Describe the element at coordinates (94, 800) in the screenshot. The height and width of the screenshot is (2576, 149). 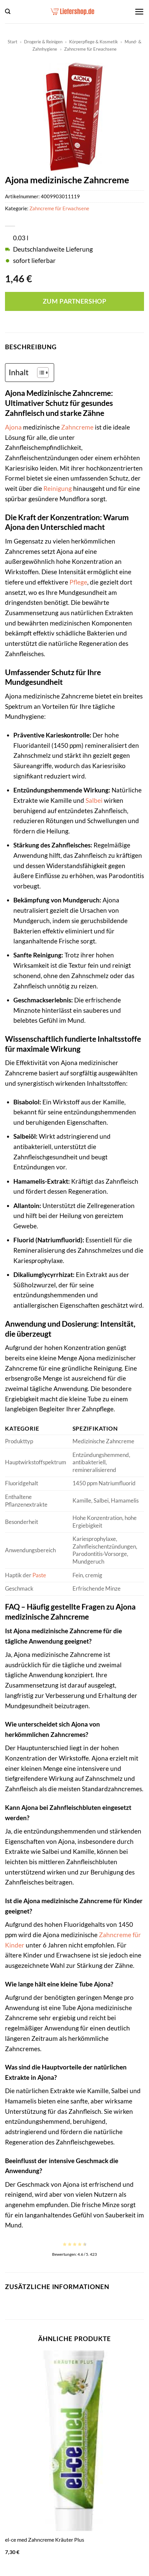
I see `Salbei` at that location.